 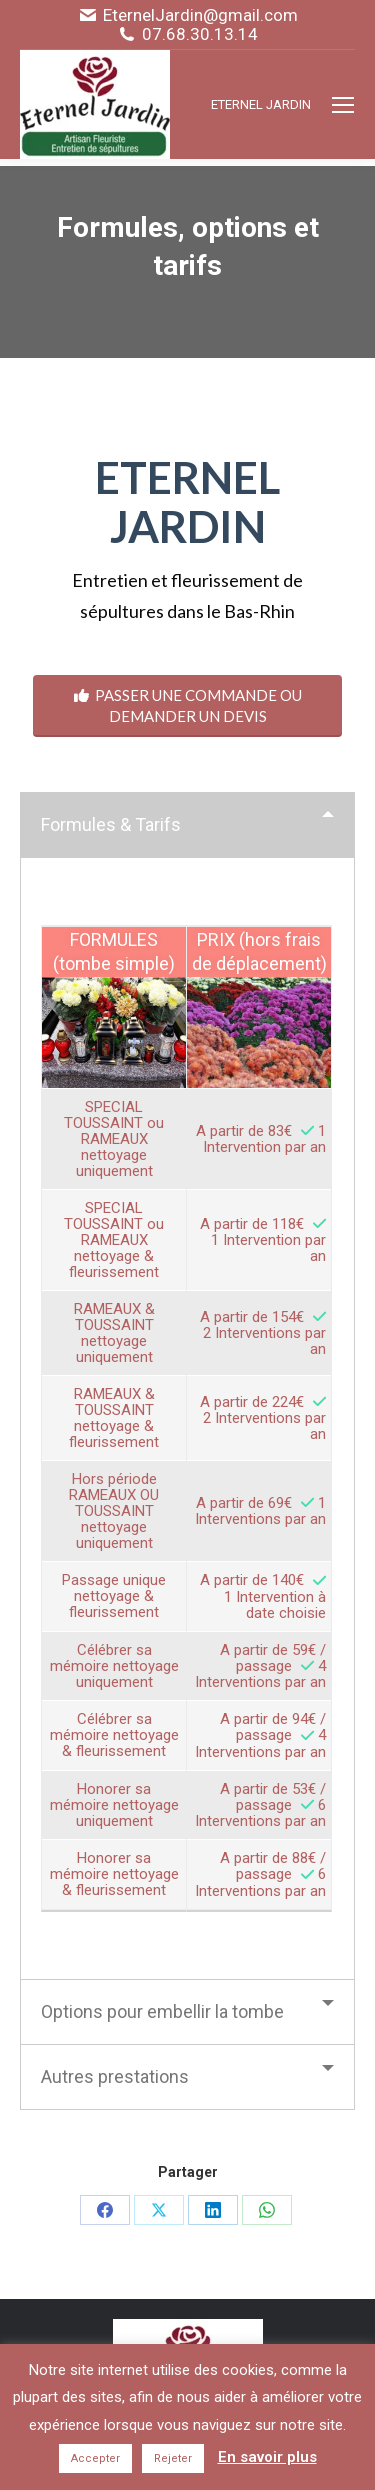 What do you see at coordinates (95, 2458) in the screenshot?
I see `Accepter [button]` at bounding box center [95, 2458].